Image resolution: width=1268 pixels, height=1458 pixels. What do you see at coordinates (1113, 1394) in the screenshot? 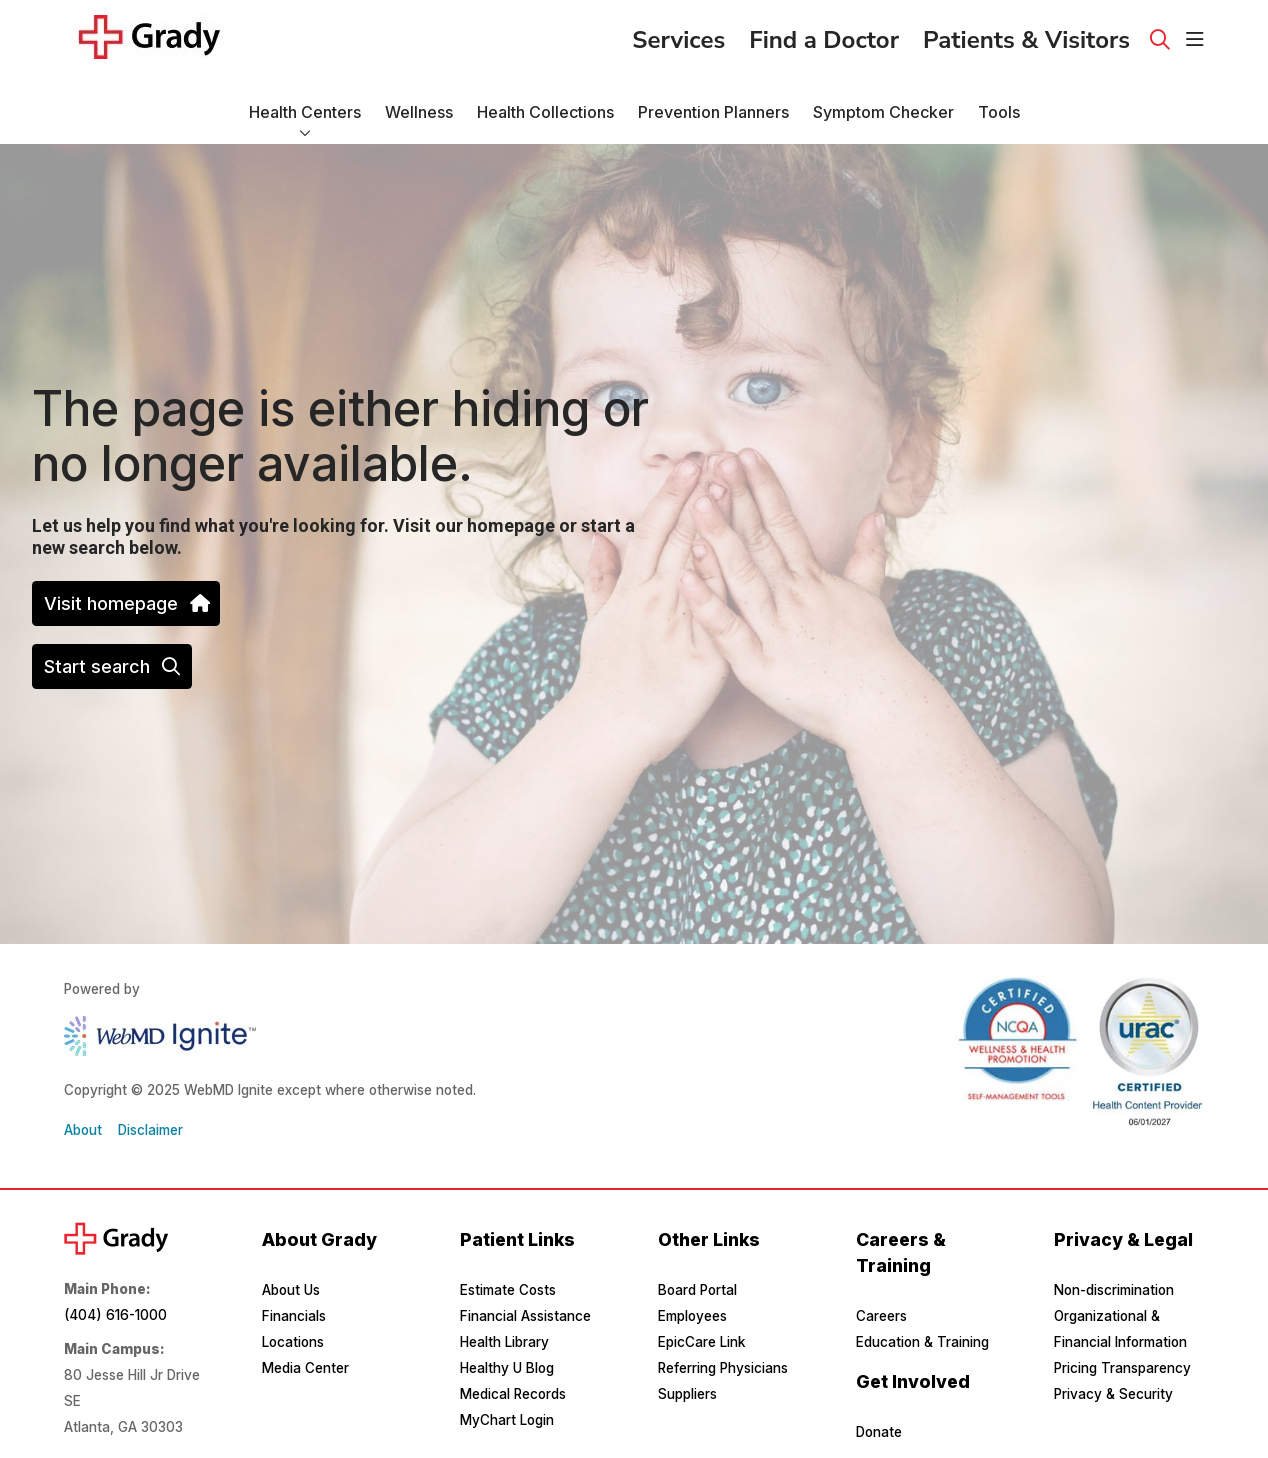
I see `Privacy & Security` at bounding box center [1113, 1394].